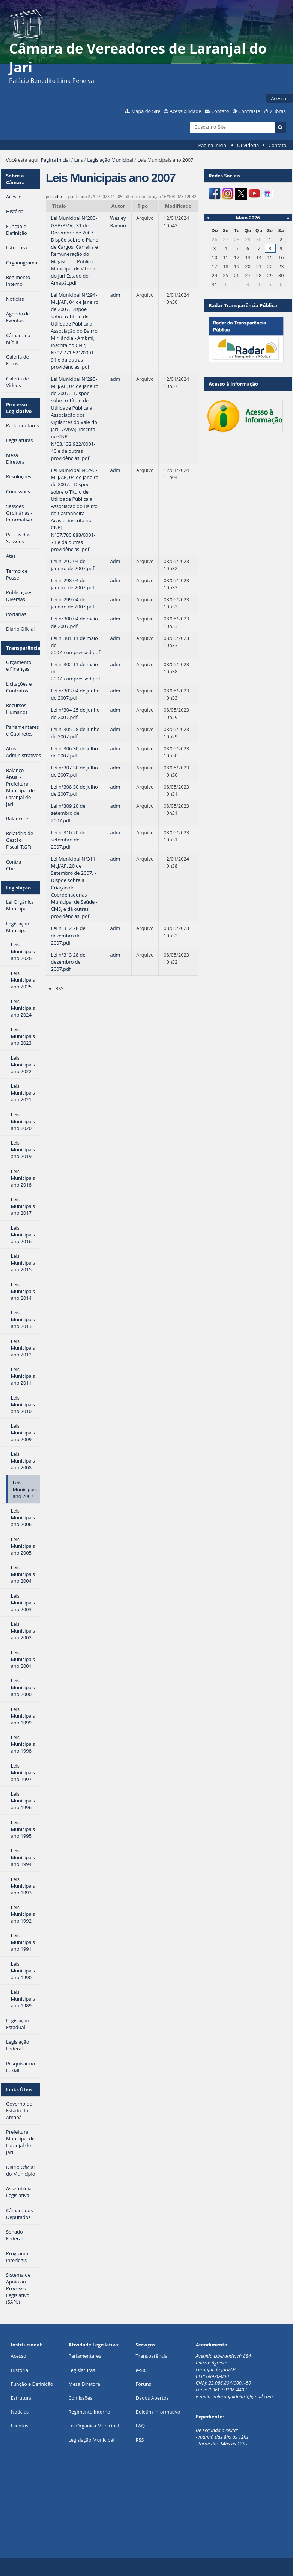 This screenshot has height=2576, width=293. What do you see at coordinates (80, 2397) in the screenshot?
I see `Comissões` at bounding box center [80, 2397].